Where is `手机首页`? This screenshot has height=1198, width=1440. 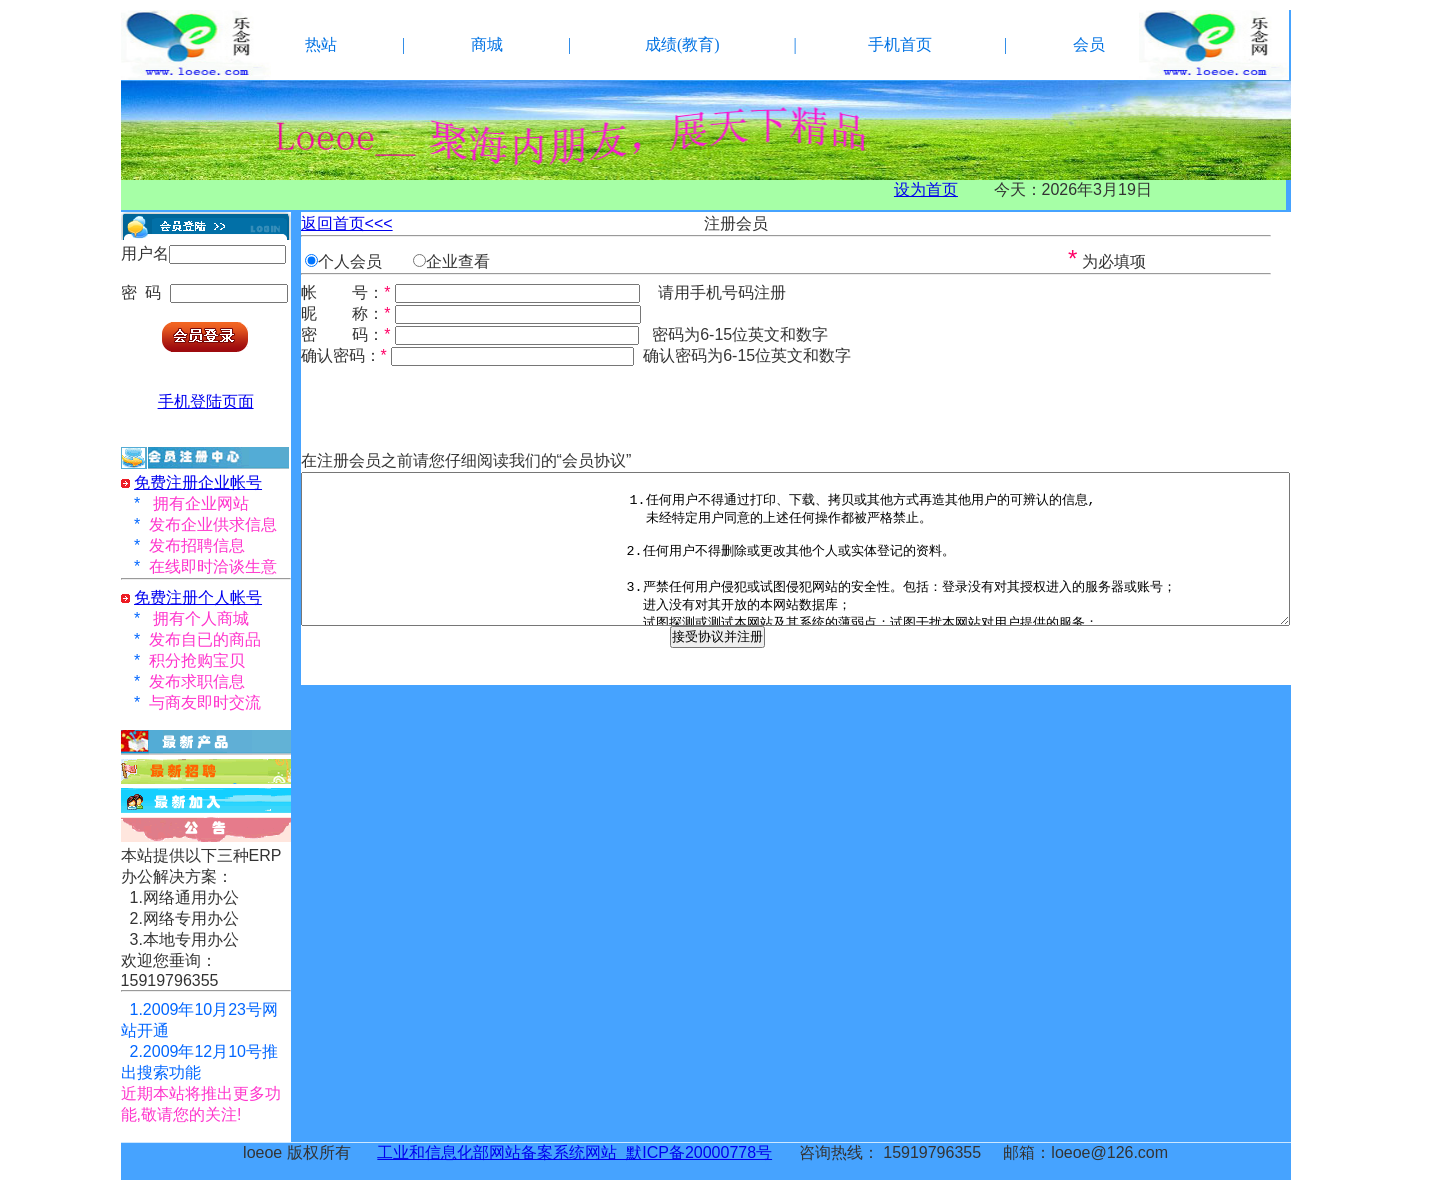
手机首页 is located at coordinates (900, 44).